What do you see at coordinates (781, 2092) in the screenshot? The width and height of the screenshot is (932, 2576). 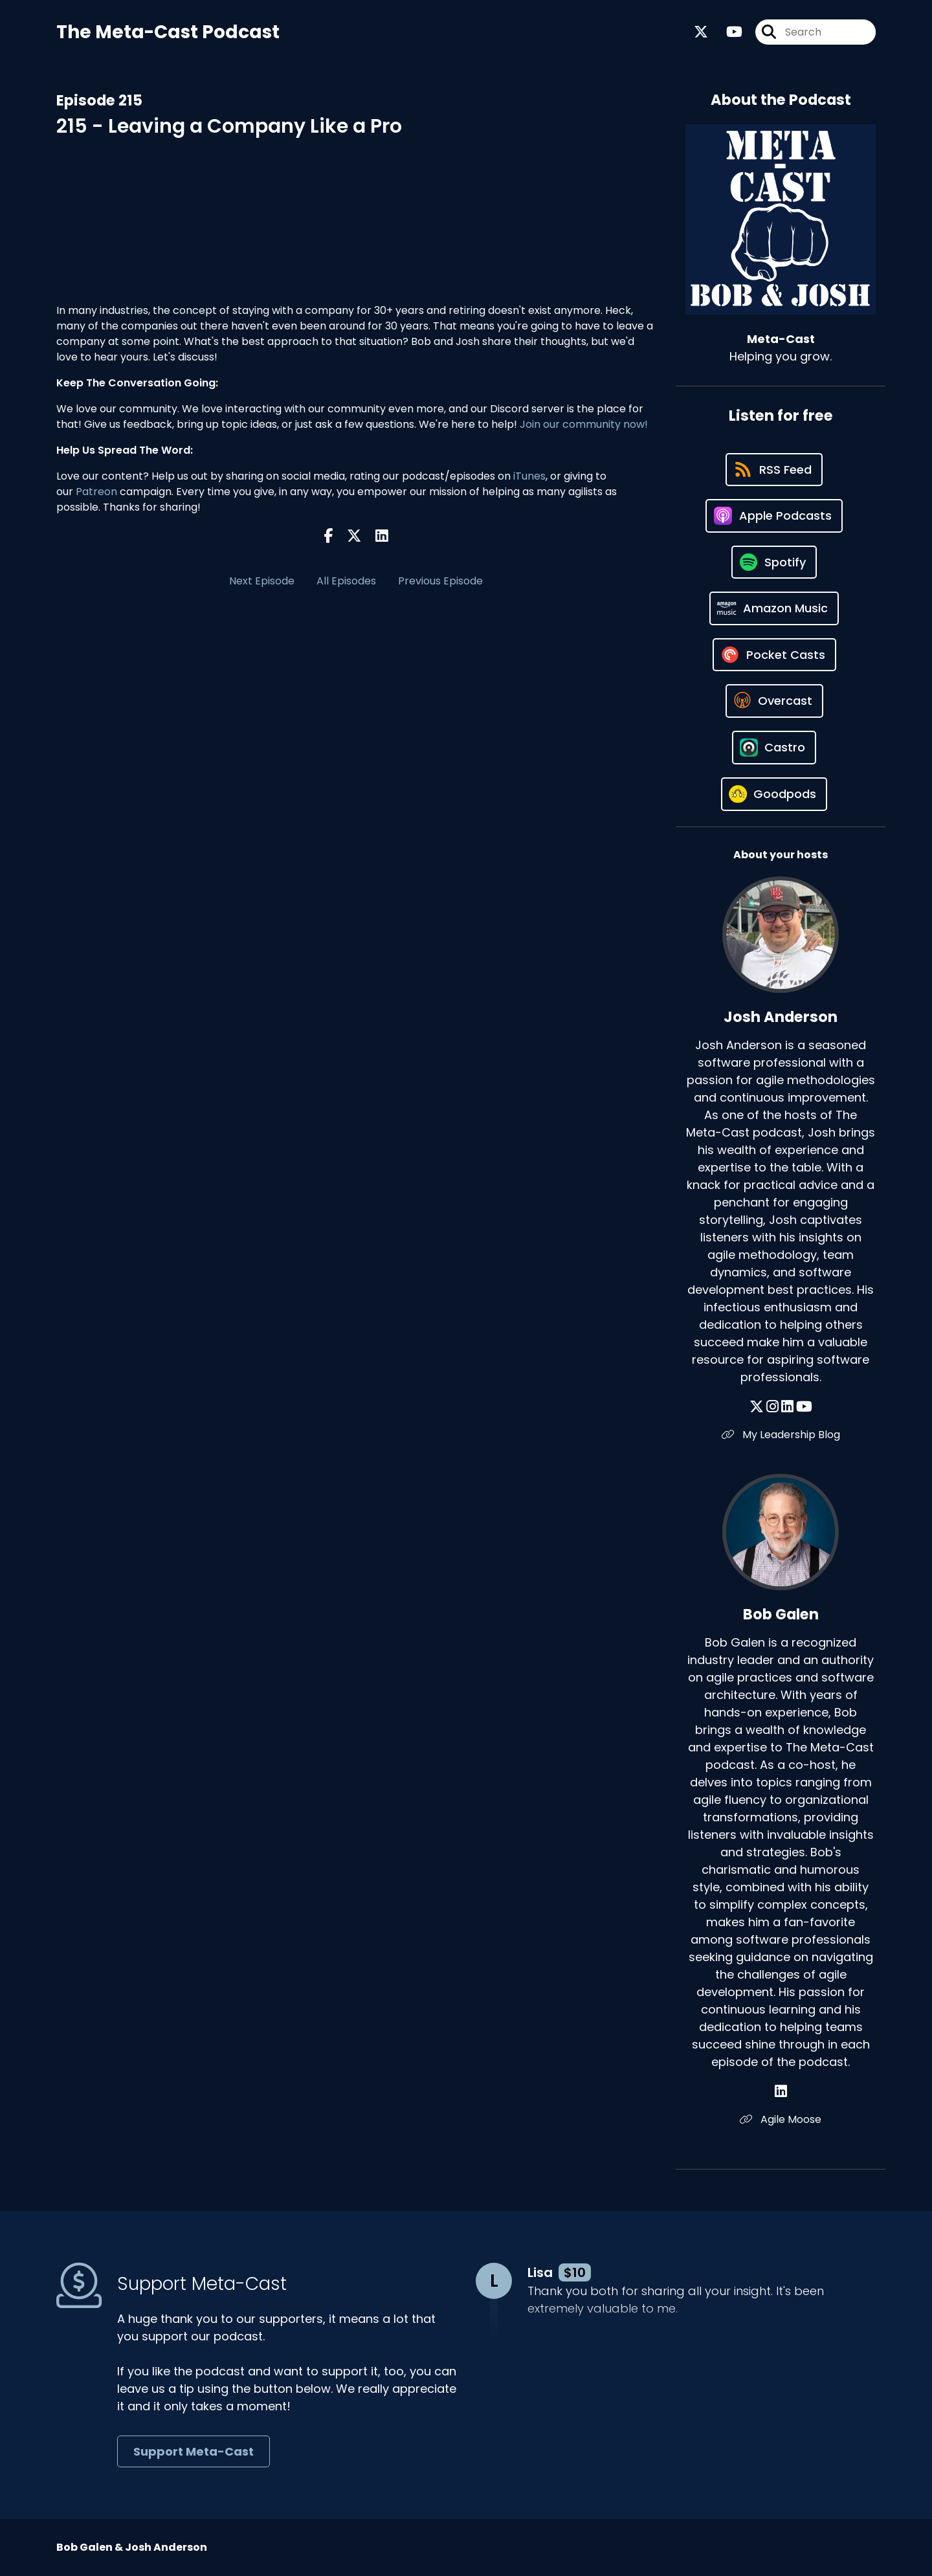 I see `[Bob Galen's LinkedIn page]` at bounding box center [781, 2092].